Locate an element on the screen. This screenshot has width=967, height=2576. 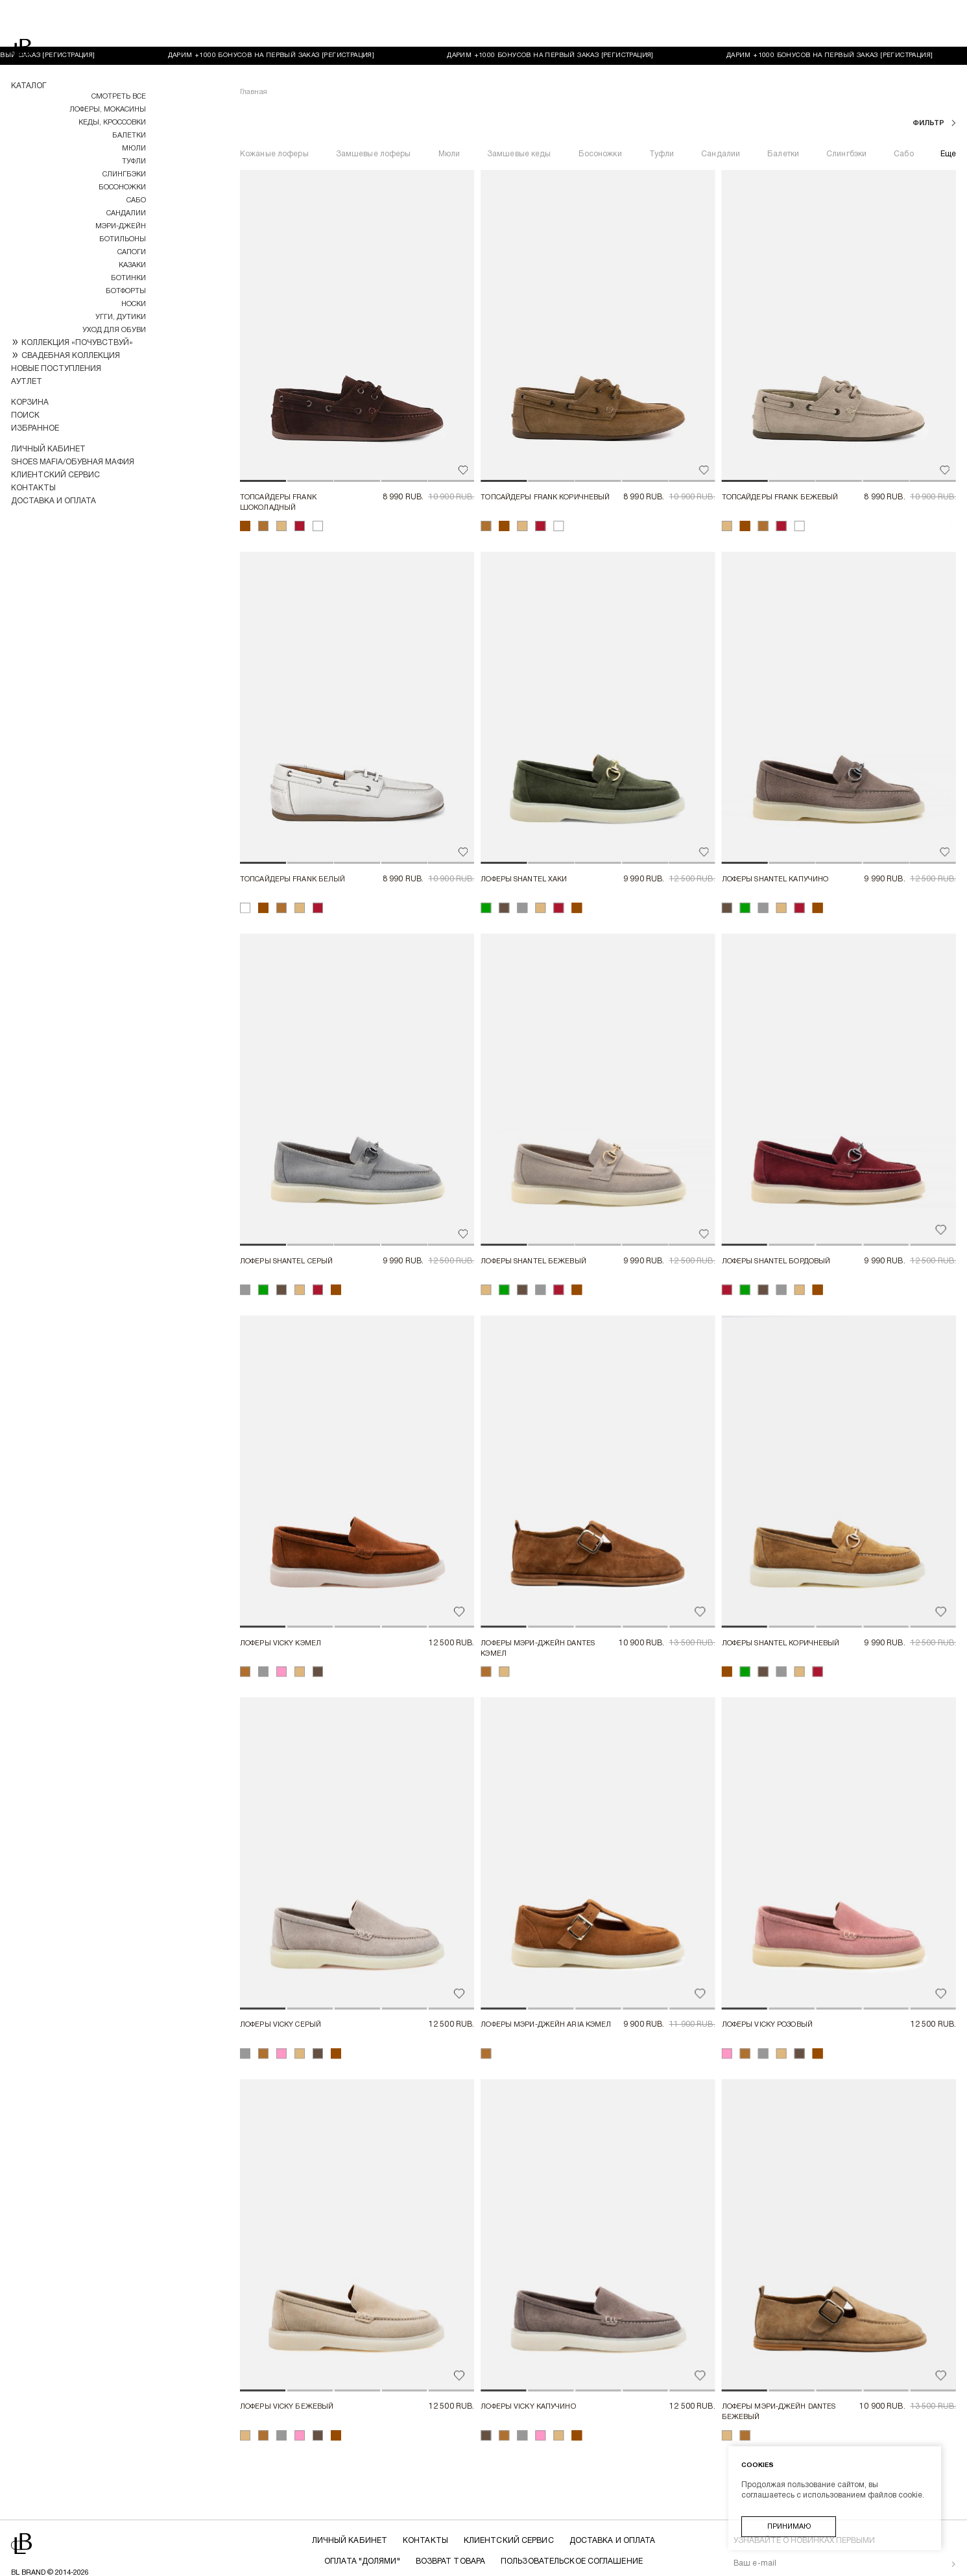
Shoes Mafia/Обувная Мафия is located at coordinates (72, 462).